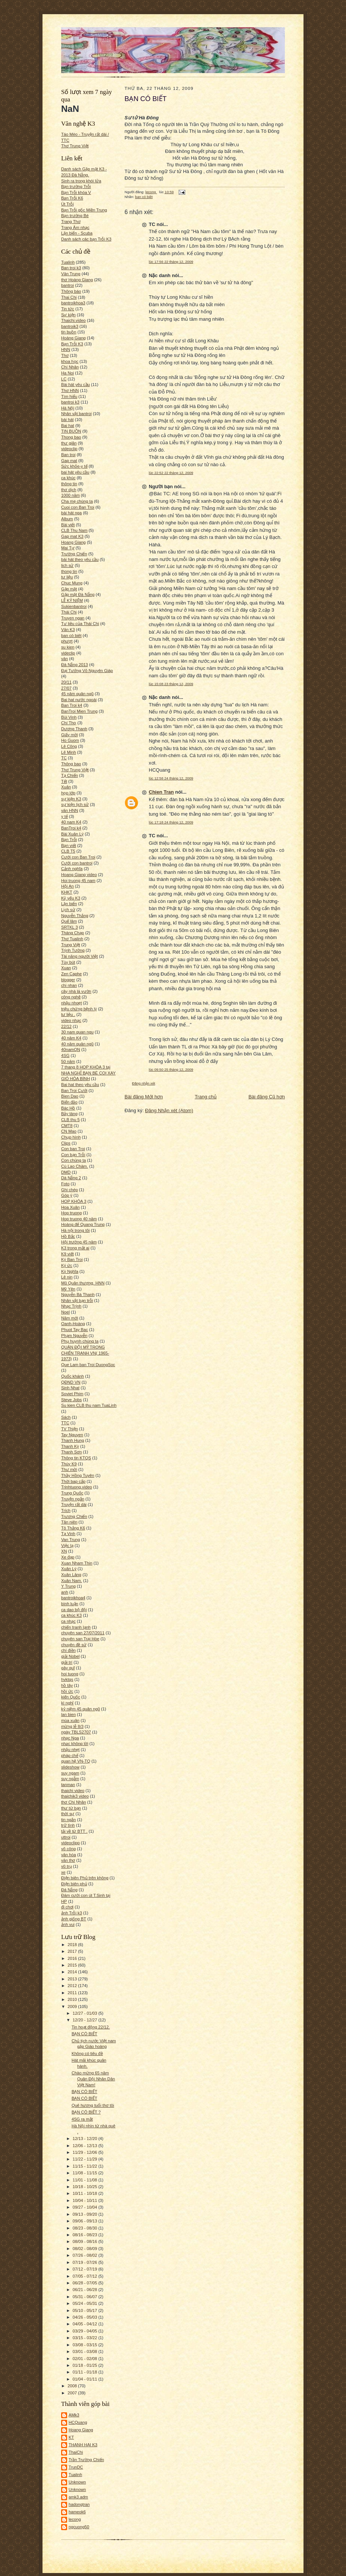 The image size is (346, 2576). I want to click on Tìm hiểu, so click(69, 396).